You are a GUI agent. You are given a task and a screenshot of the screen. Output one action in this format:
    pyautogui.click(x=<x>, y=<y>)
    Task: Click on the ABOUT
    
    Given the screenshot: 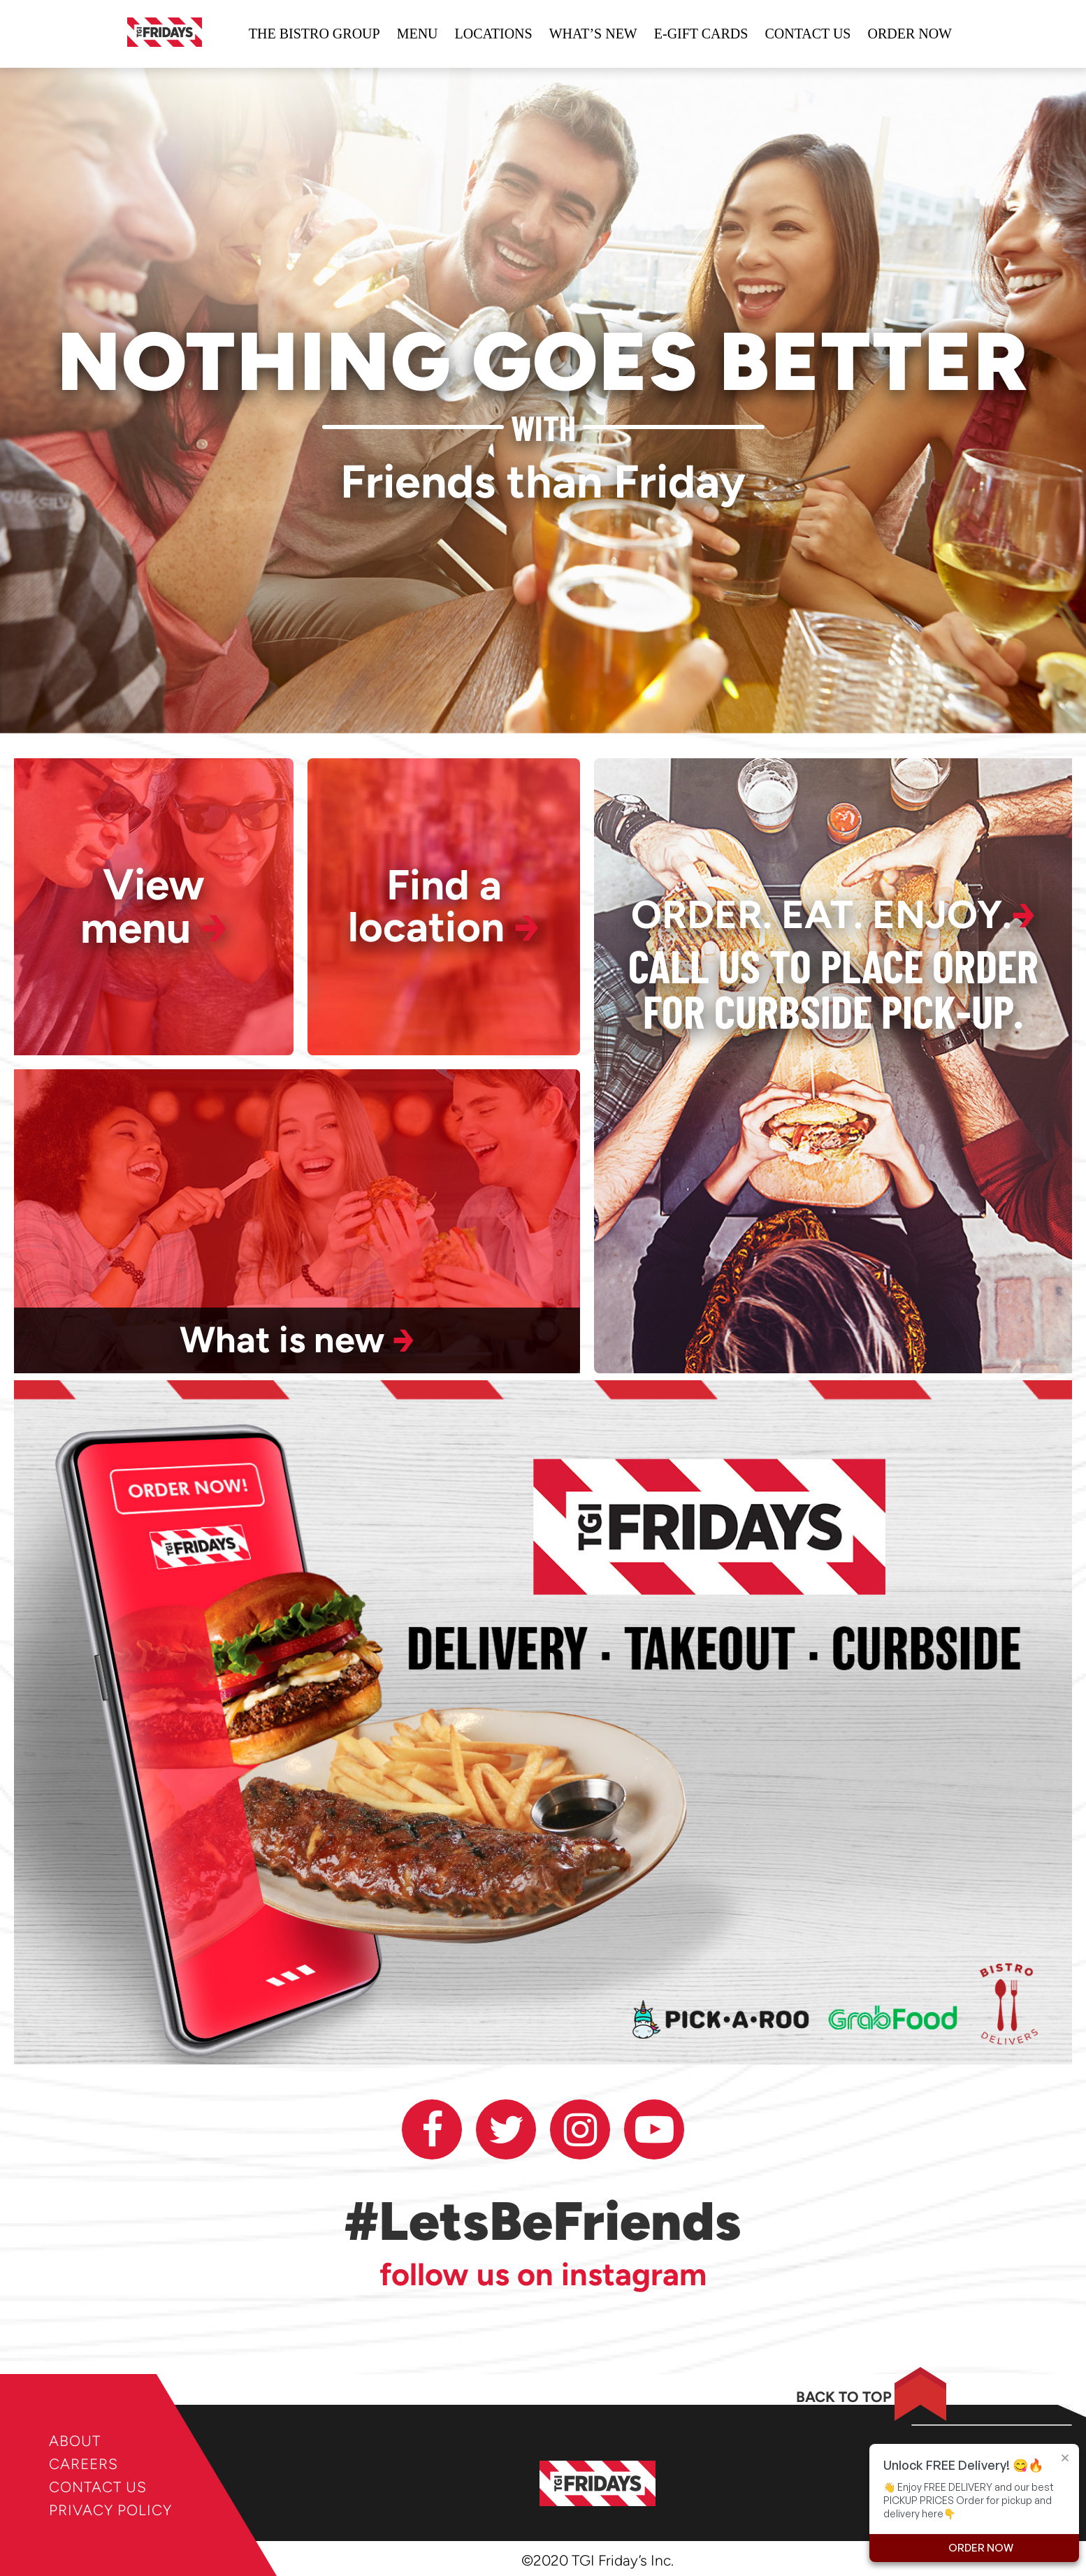 What is the action you would take?
    pyautogui.click(x=75, y=2441)
    